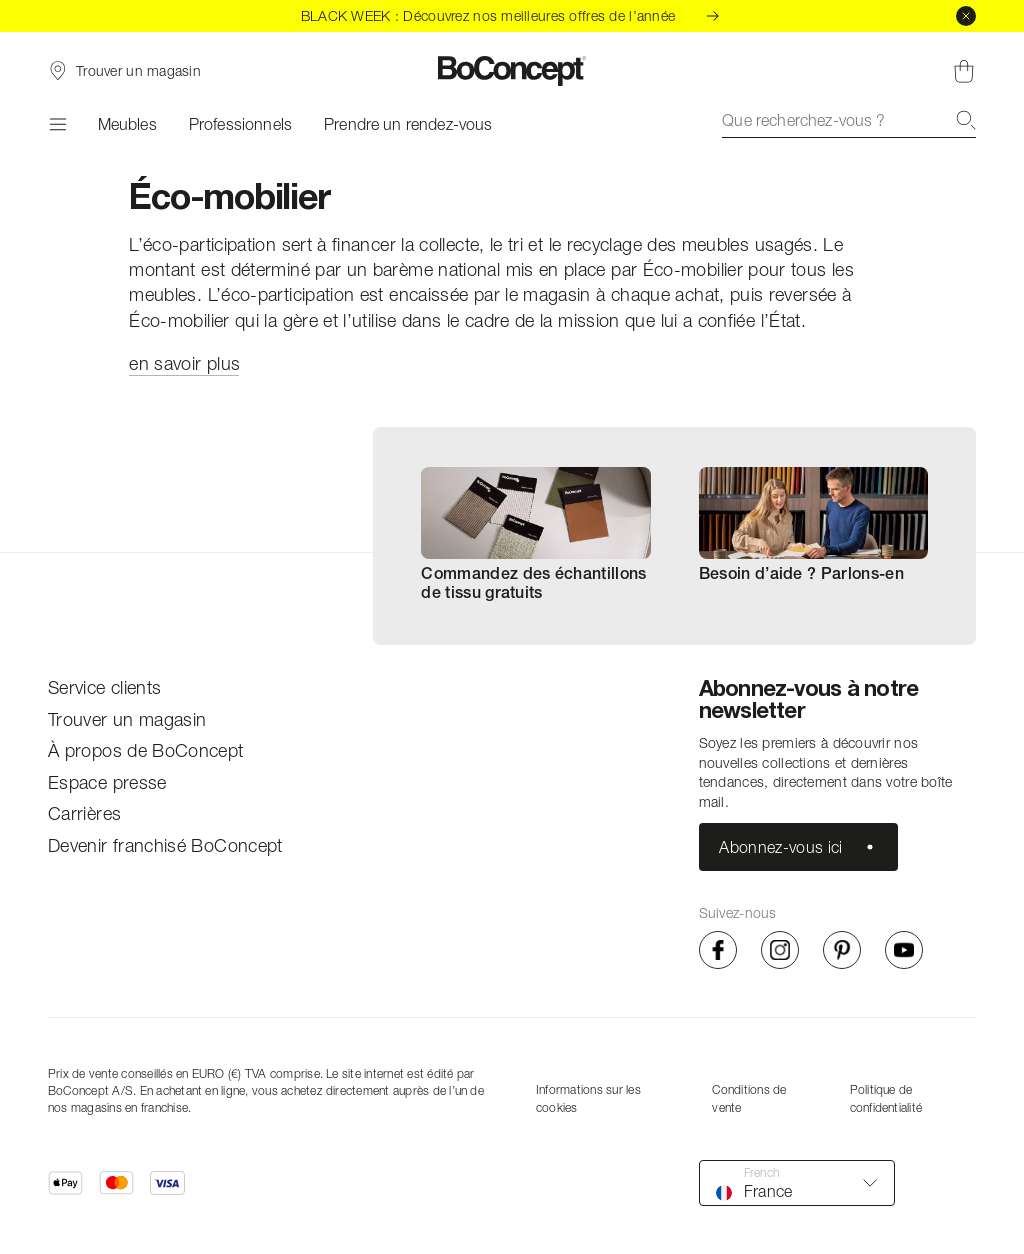 The image size is (1024, 1254). What do you see at coordinates (84, 813) in the screenshot?
I see `Carrières [menuitem]` at bounding box center [84, 813].